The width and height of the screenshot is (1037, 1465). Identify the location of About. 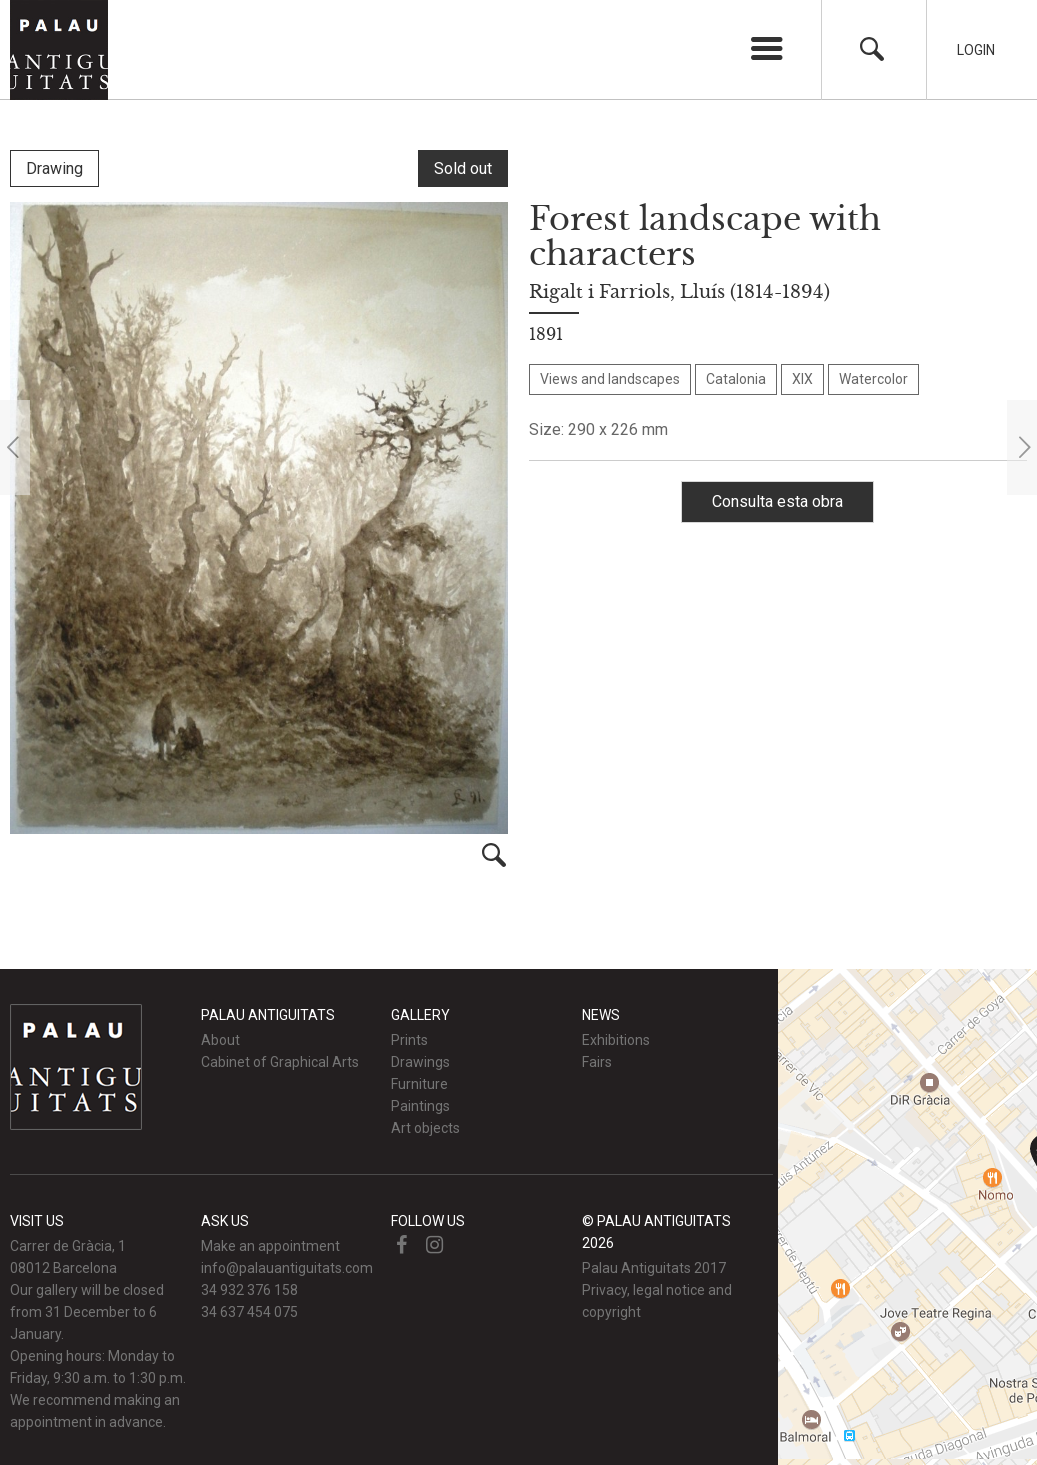
(220, 1040).